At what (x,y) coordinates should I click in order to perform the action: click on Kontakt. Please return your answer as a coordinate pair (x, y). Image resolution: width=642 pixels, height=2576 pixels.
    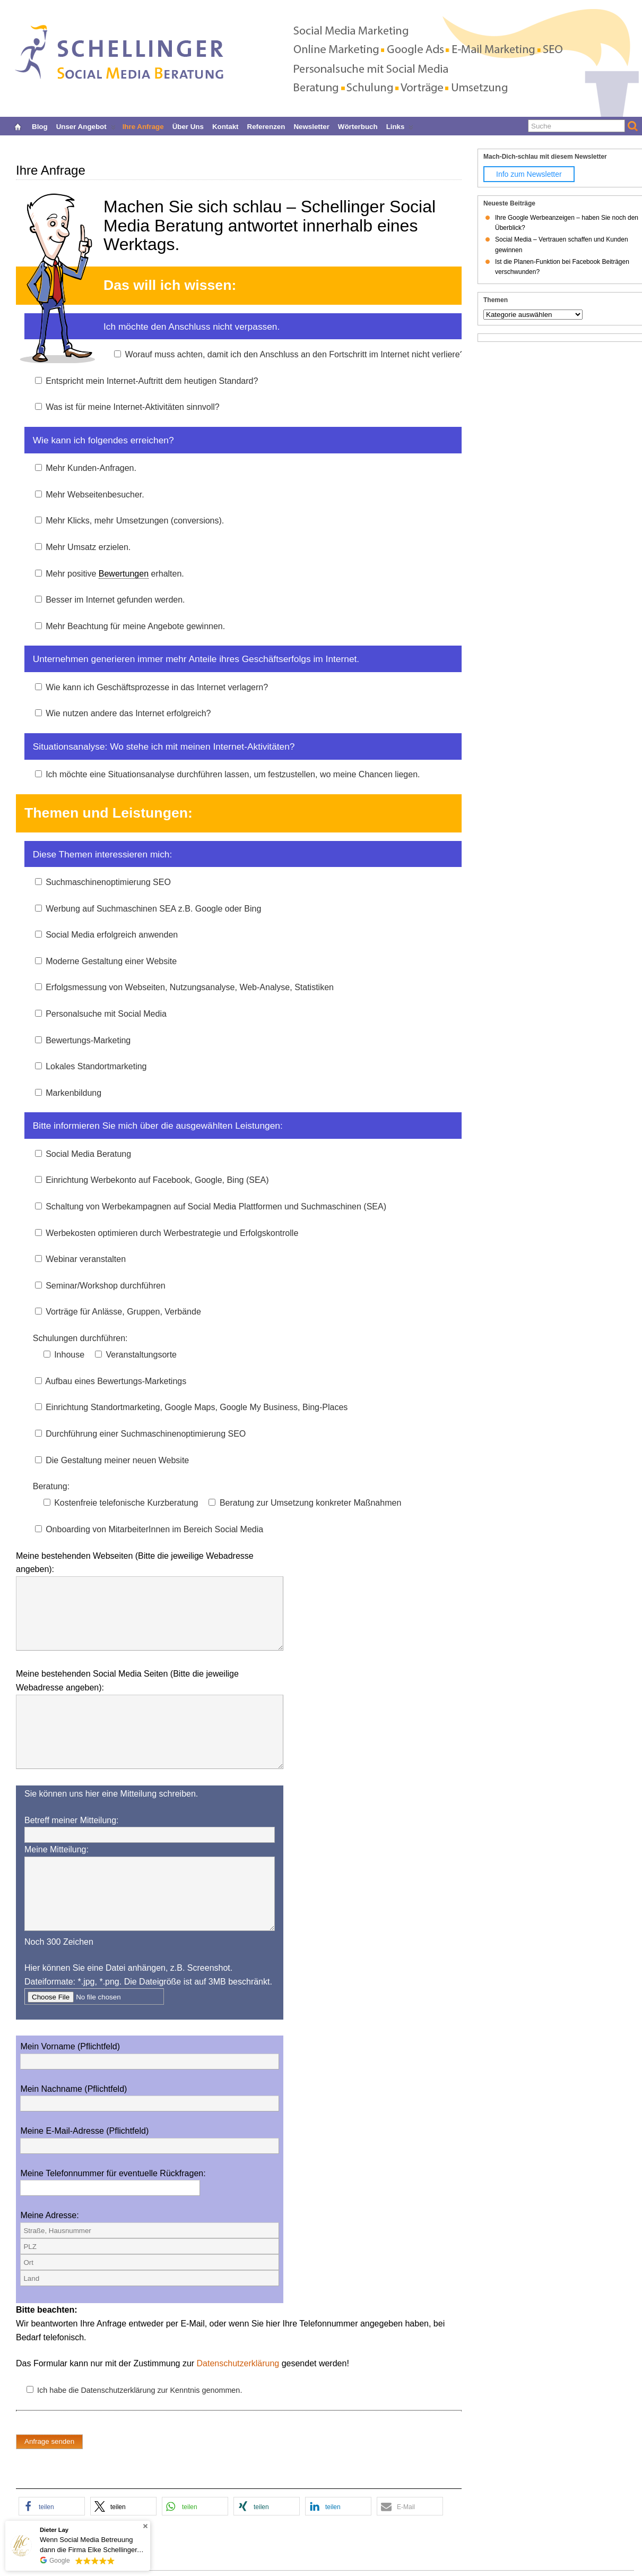
    Looking at the image, I should click on (225, 125).